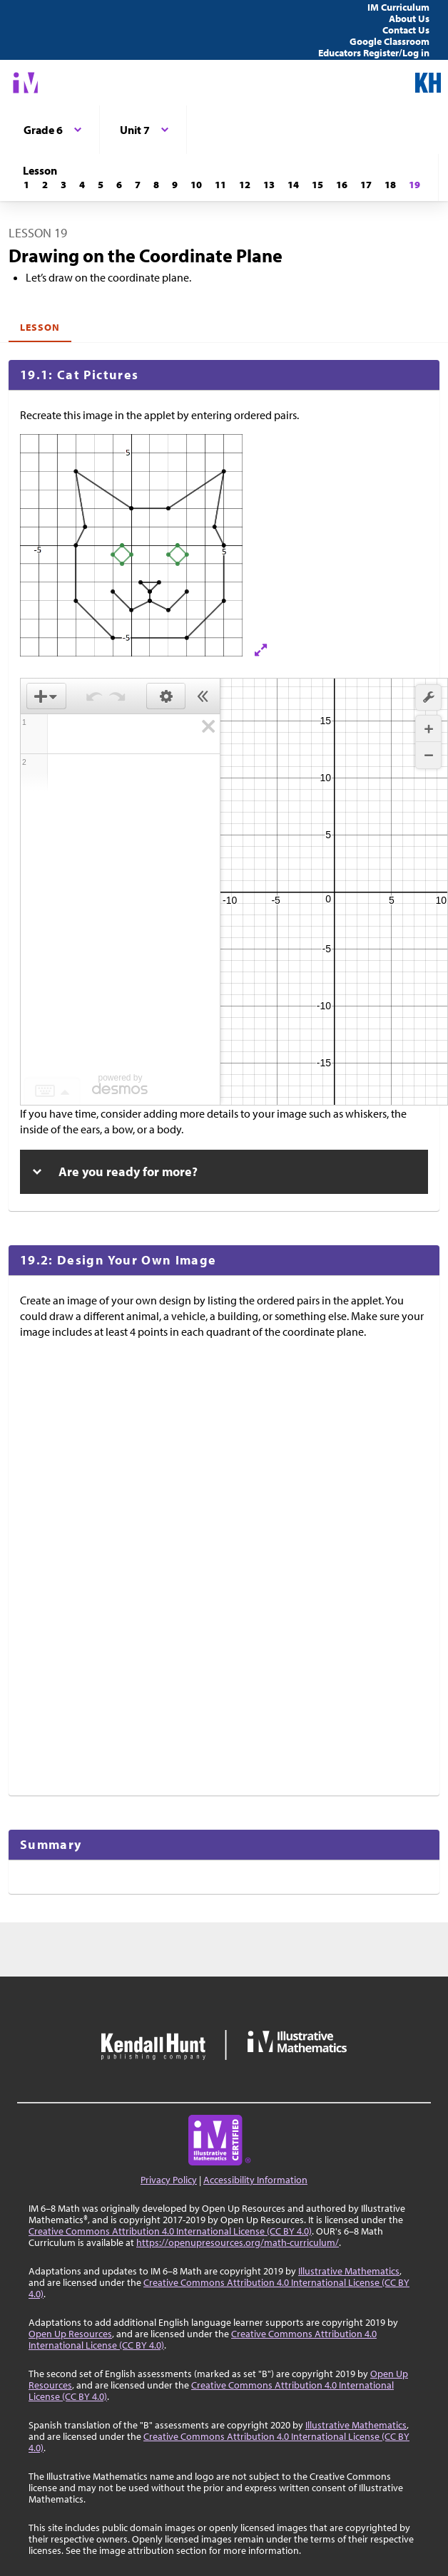  Describe the element at coordinates (45, 184) in the screenshot. I see `[Lesson 2]` at that location.